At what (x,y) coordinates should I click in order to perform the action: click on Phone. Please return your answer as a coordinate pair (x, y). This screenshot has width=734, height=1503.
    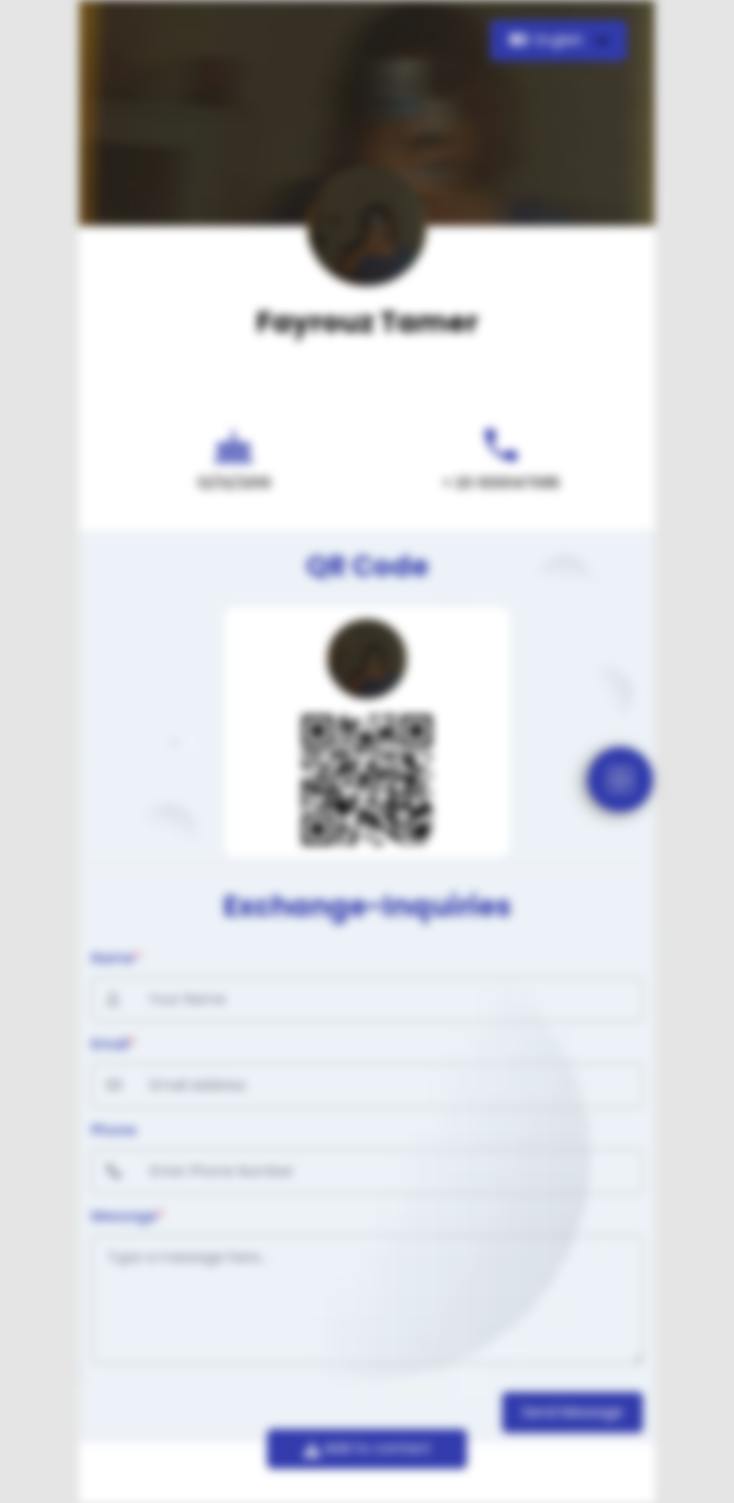
    Looking at the image, I should click on (113, 1130).